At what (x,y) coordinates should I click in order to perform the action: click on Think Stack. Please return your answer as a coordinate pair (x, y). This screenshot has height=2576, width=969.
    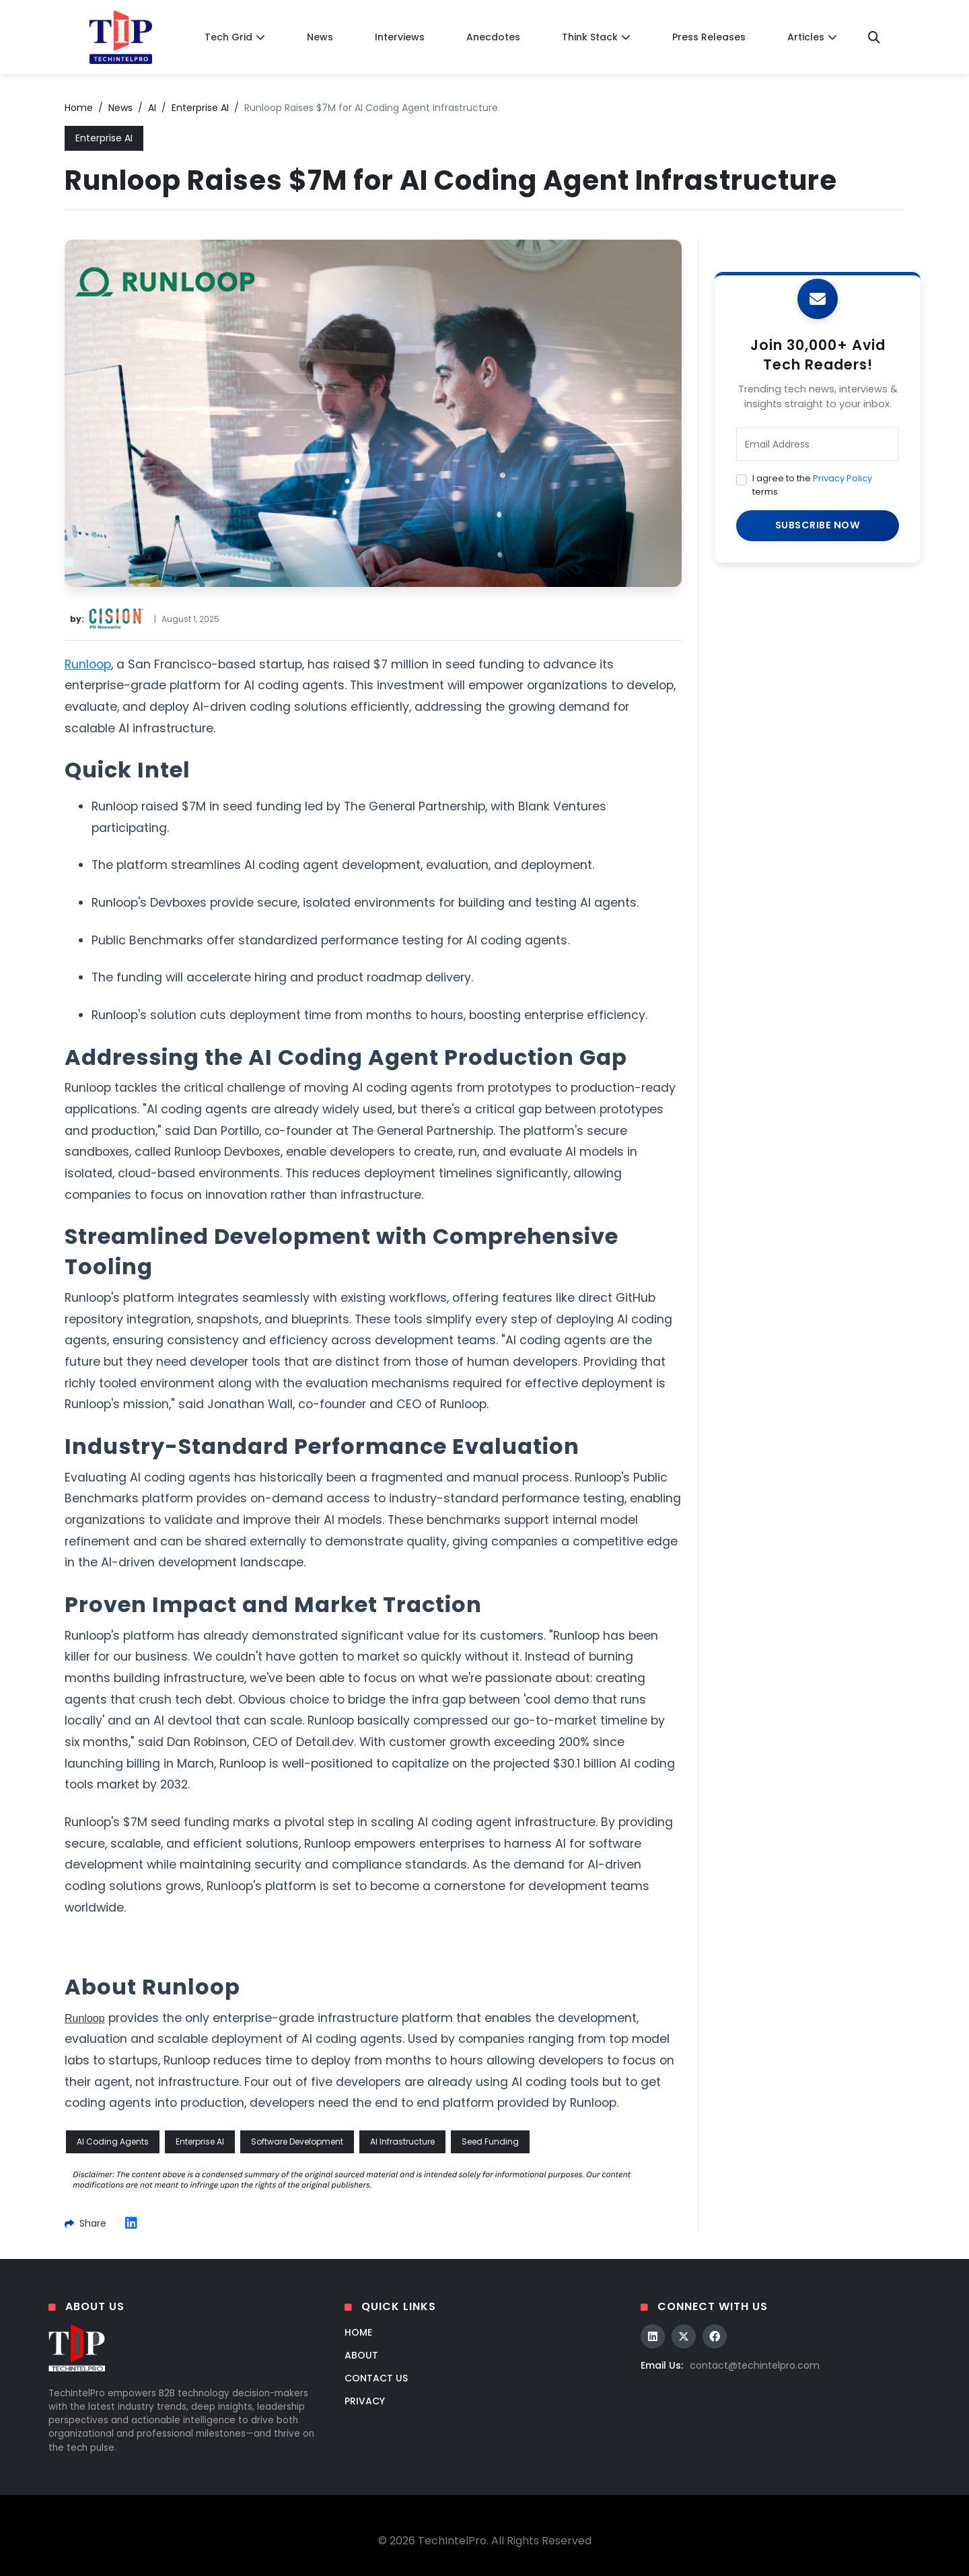
    Looking at the image, I should click on (596, 37).